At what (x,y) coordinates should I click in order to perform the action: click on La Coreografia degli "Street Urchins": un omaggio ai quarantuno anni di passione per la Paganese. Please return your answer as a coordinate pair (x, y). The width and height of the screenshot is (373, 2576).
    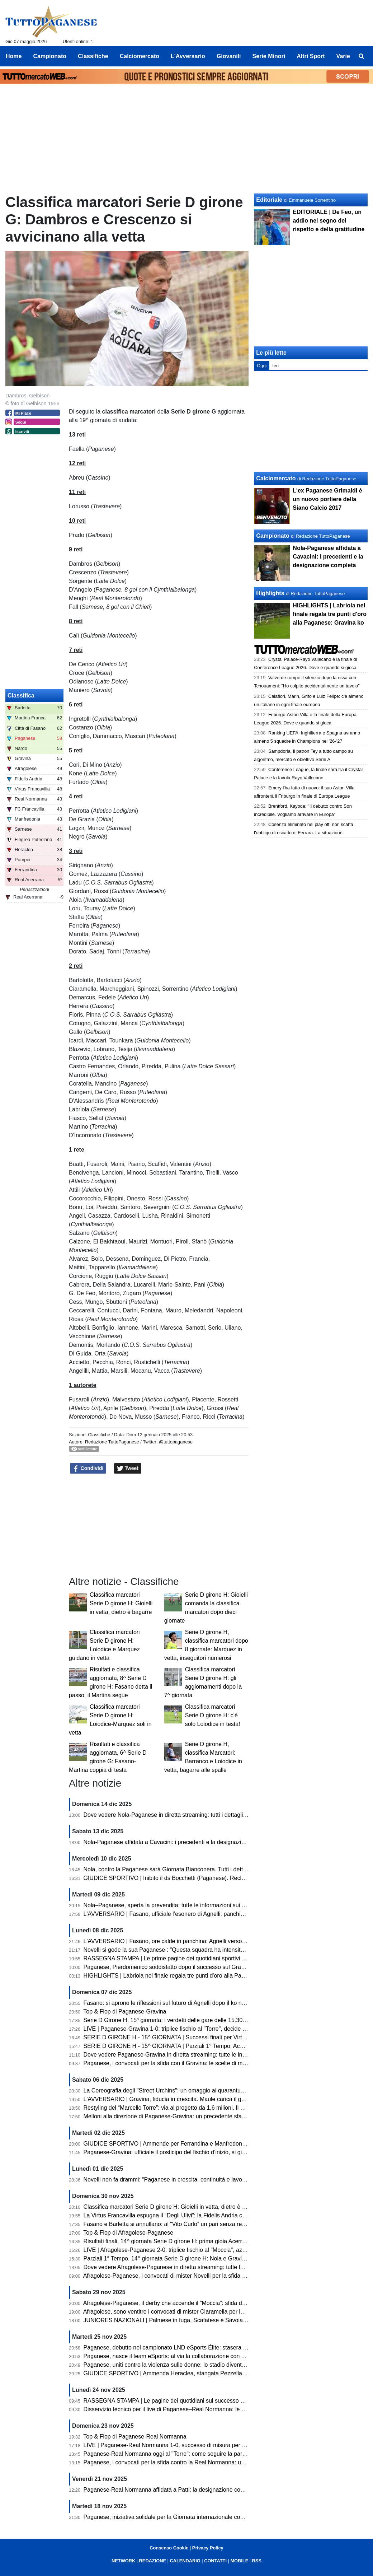
    Looking at the image, I should click on (209, 2090).